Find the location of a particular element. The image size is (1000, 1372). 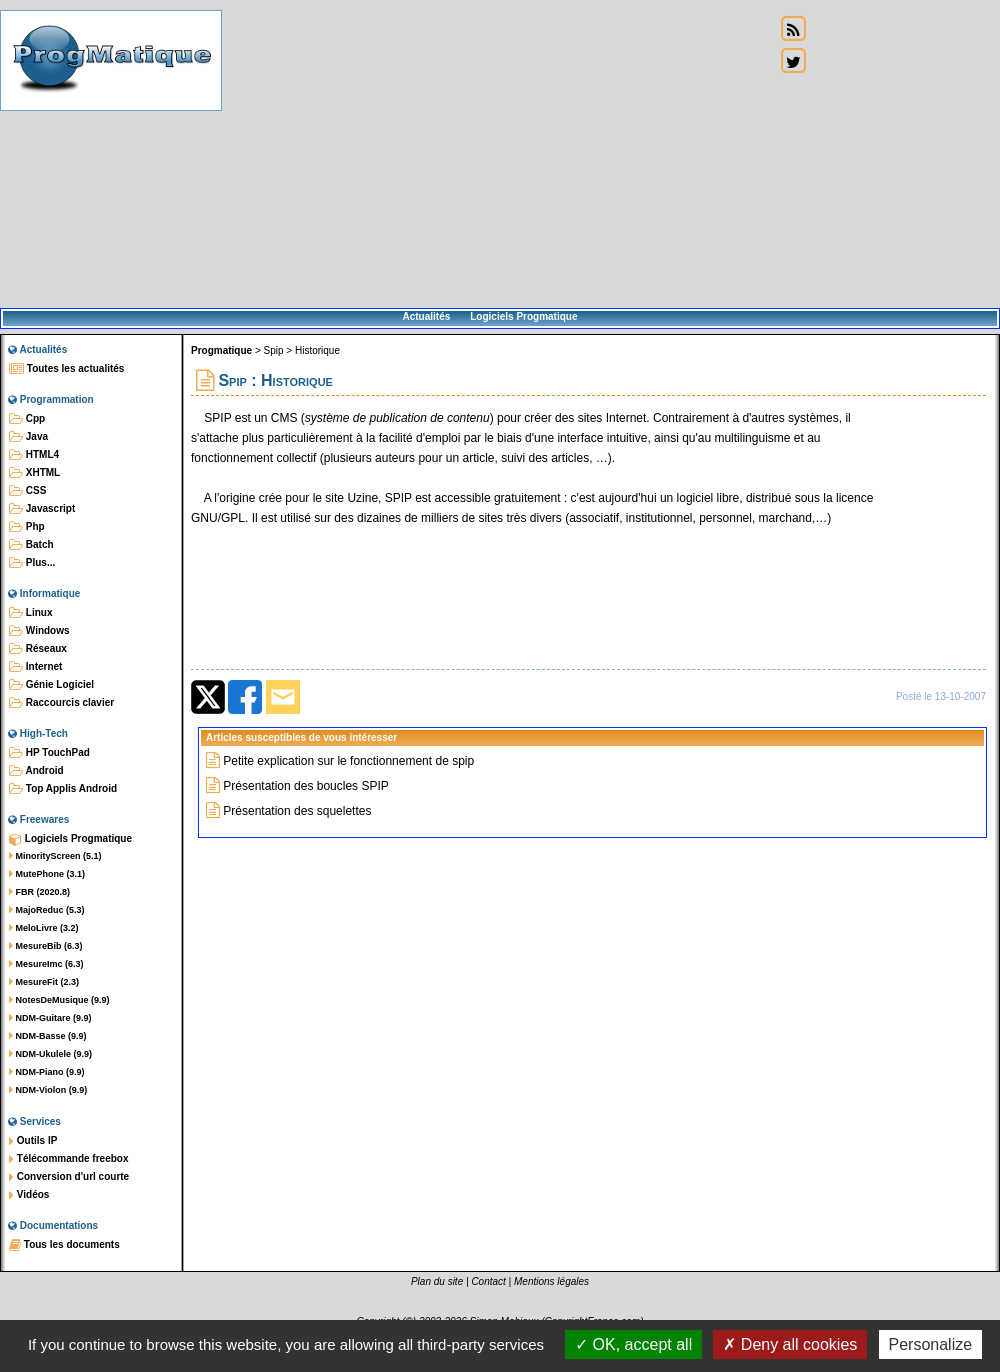

Deny all cookies is located at coordinates (790, 1344).